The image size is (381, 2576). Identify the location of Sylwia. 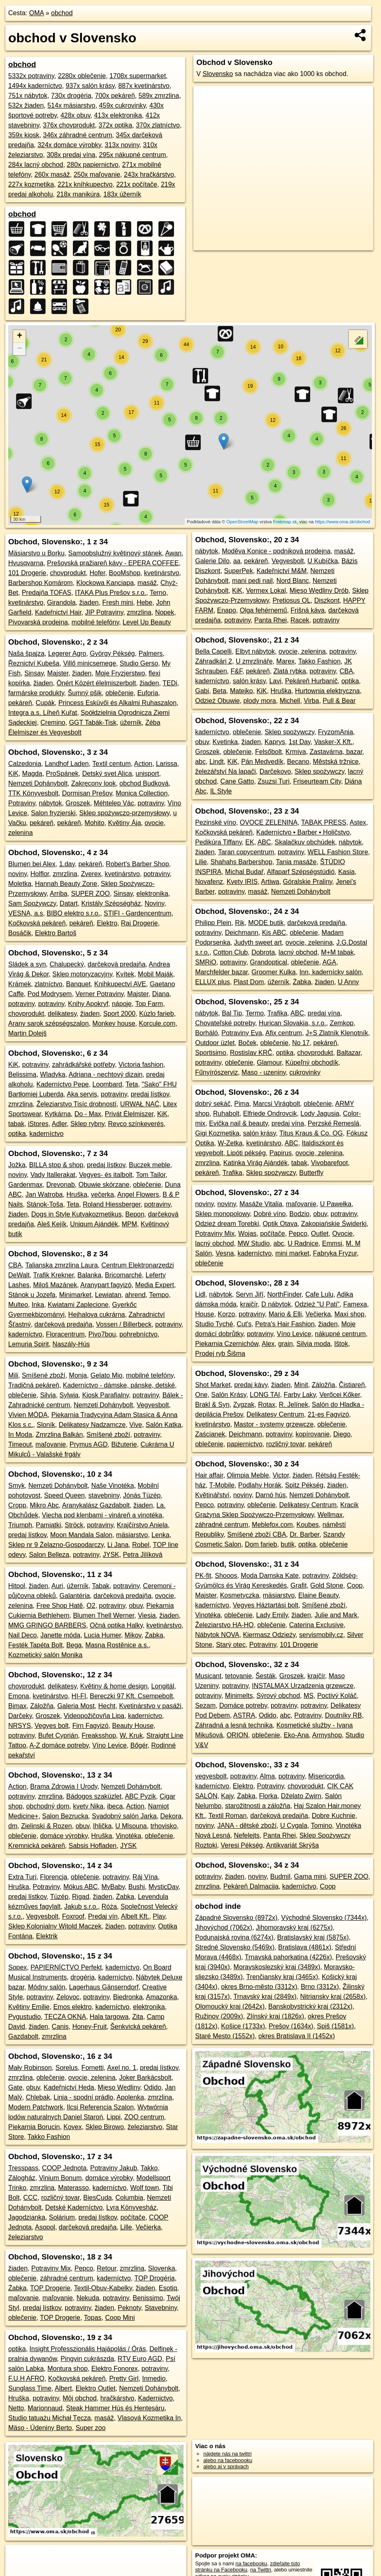
(69, 1395).